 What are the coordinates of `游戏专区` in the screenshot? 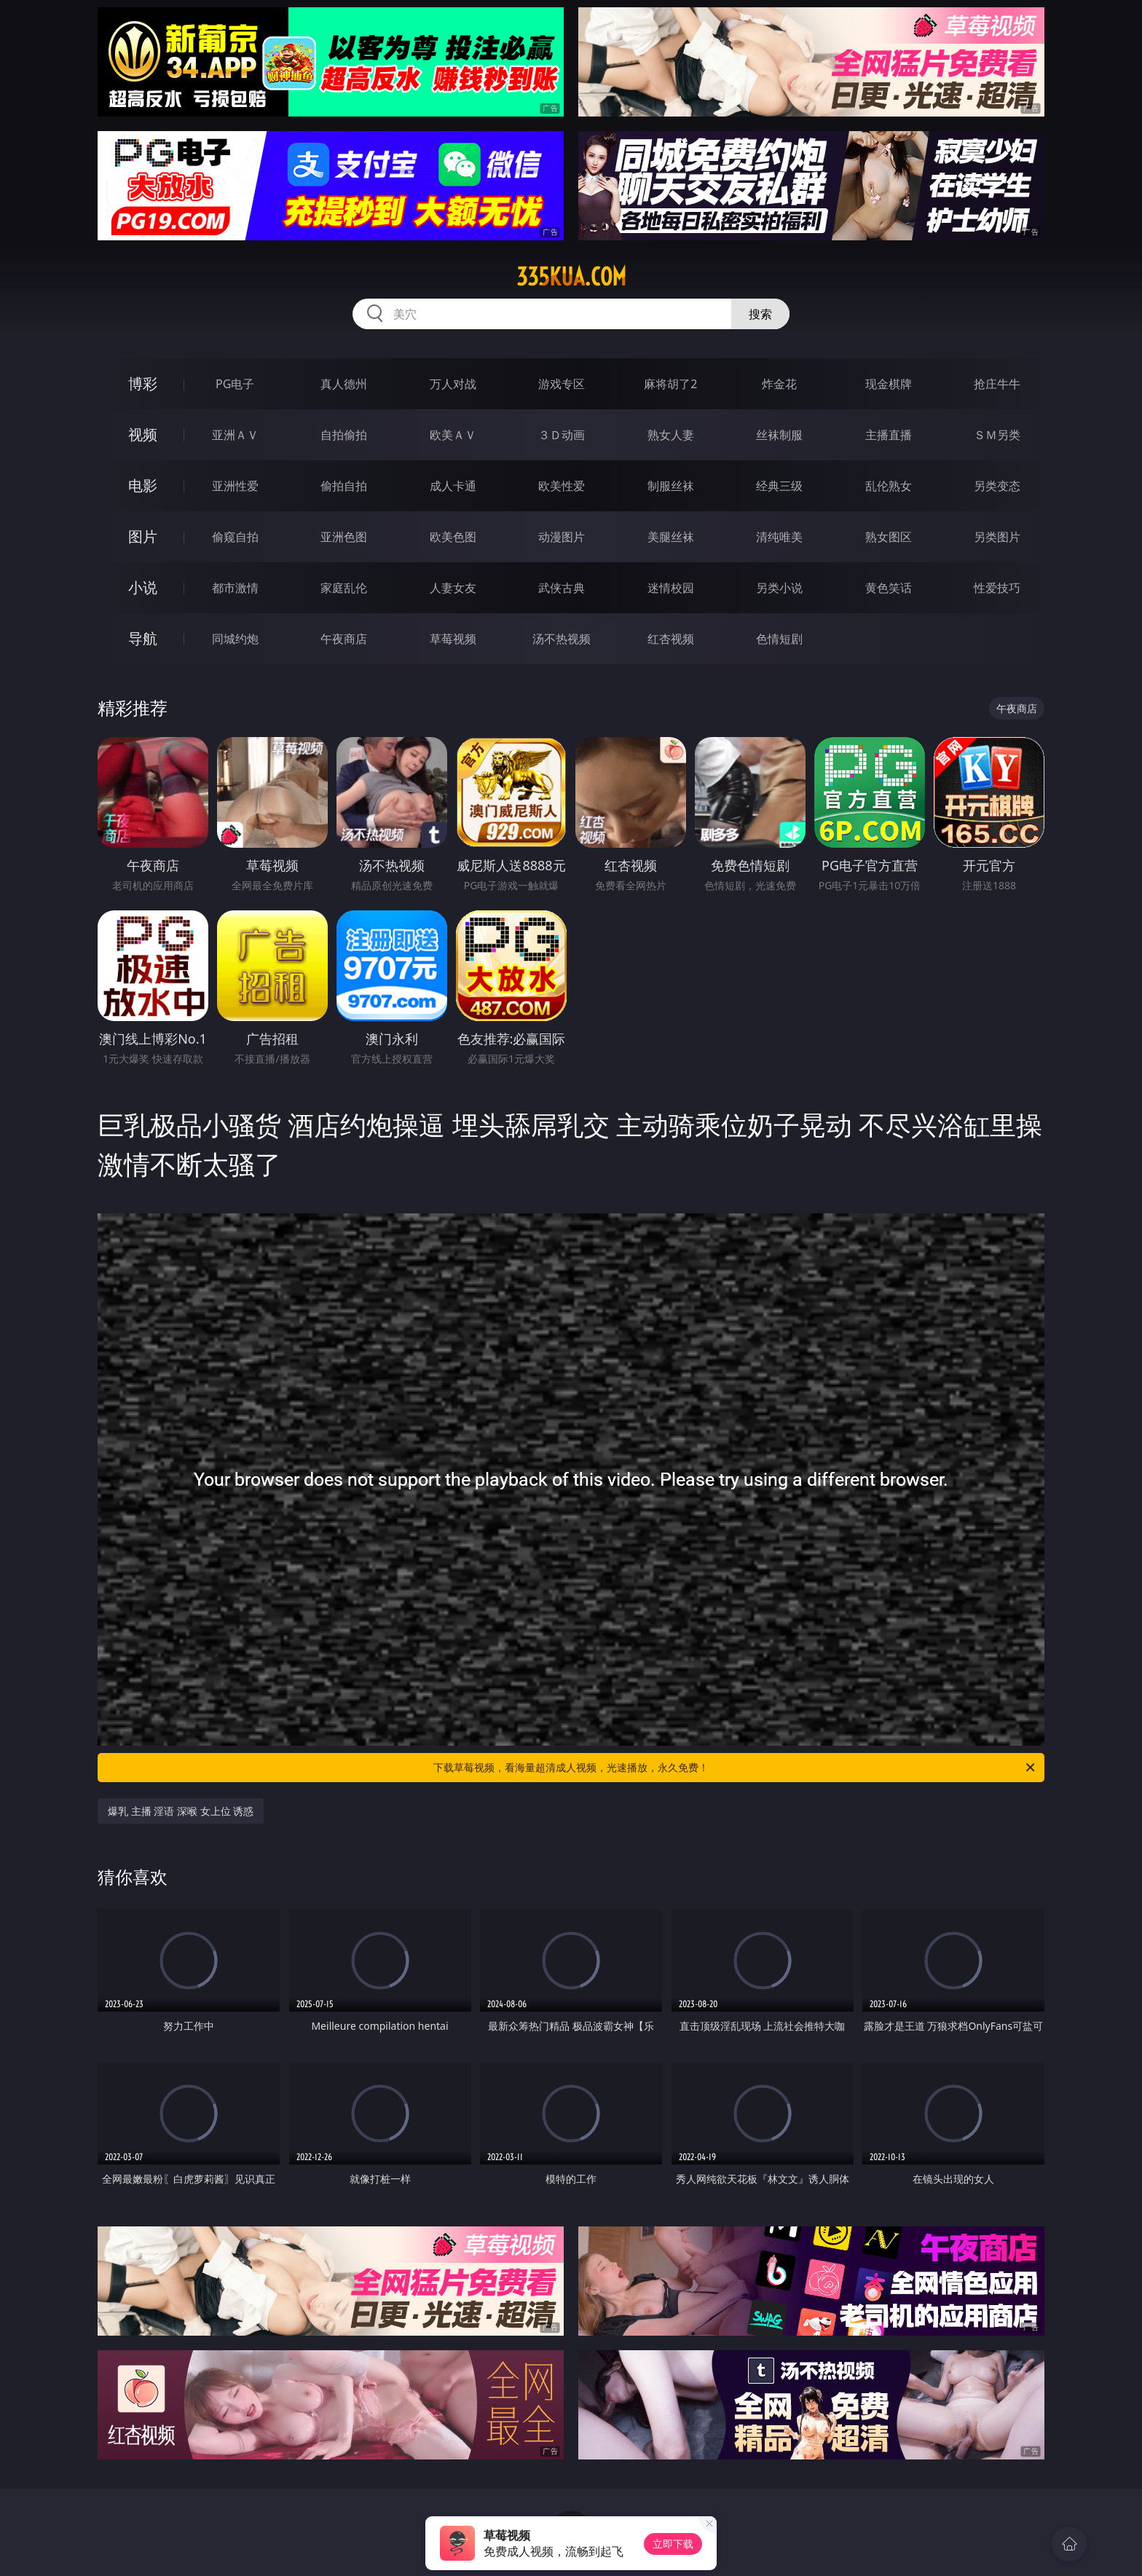 It's located at (561, 384).